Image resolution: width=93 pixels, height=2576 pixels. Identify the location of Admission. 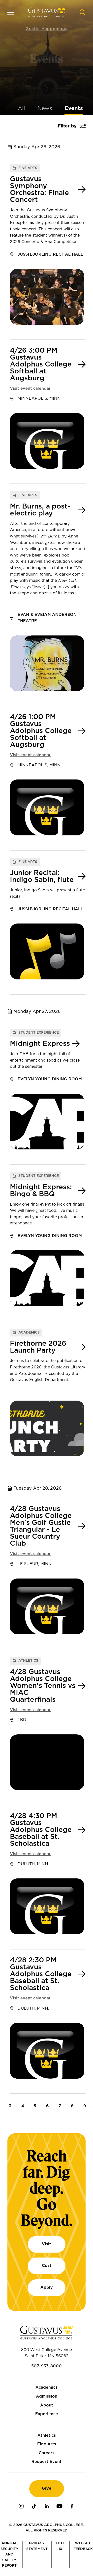
(46, 2396).